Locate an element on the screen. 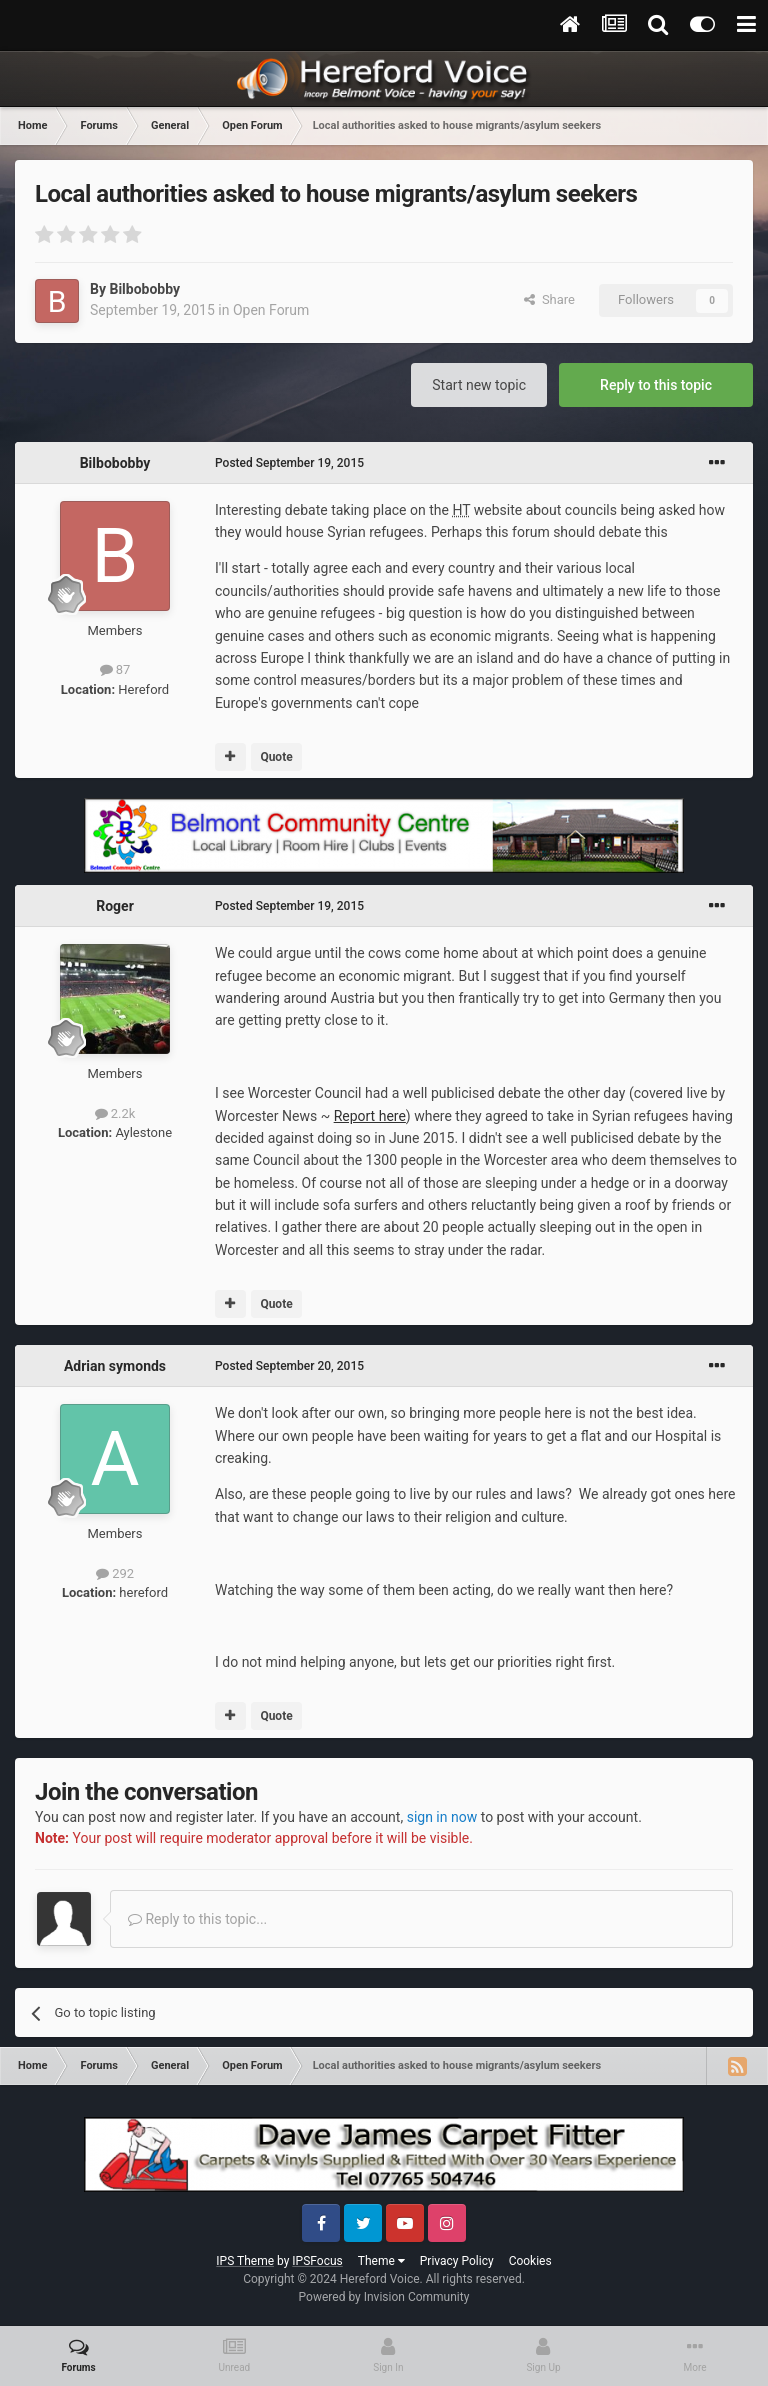  Theme is located at coordinates (381, 2261).